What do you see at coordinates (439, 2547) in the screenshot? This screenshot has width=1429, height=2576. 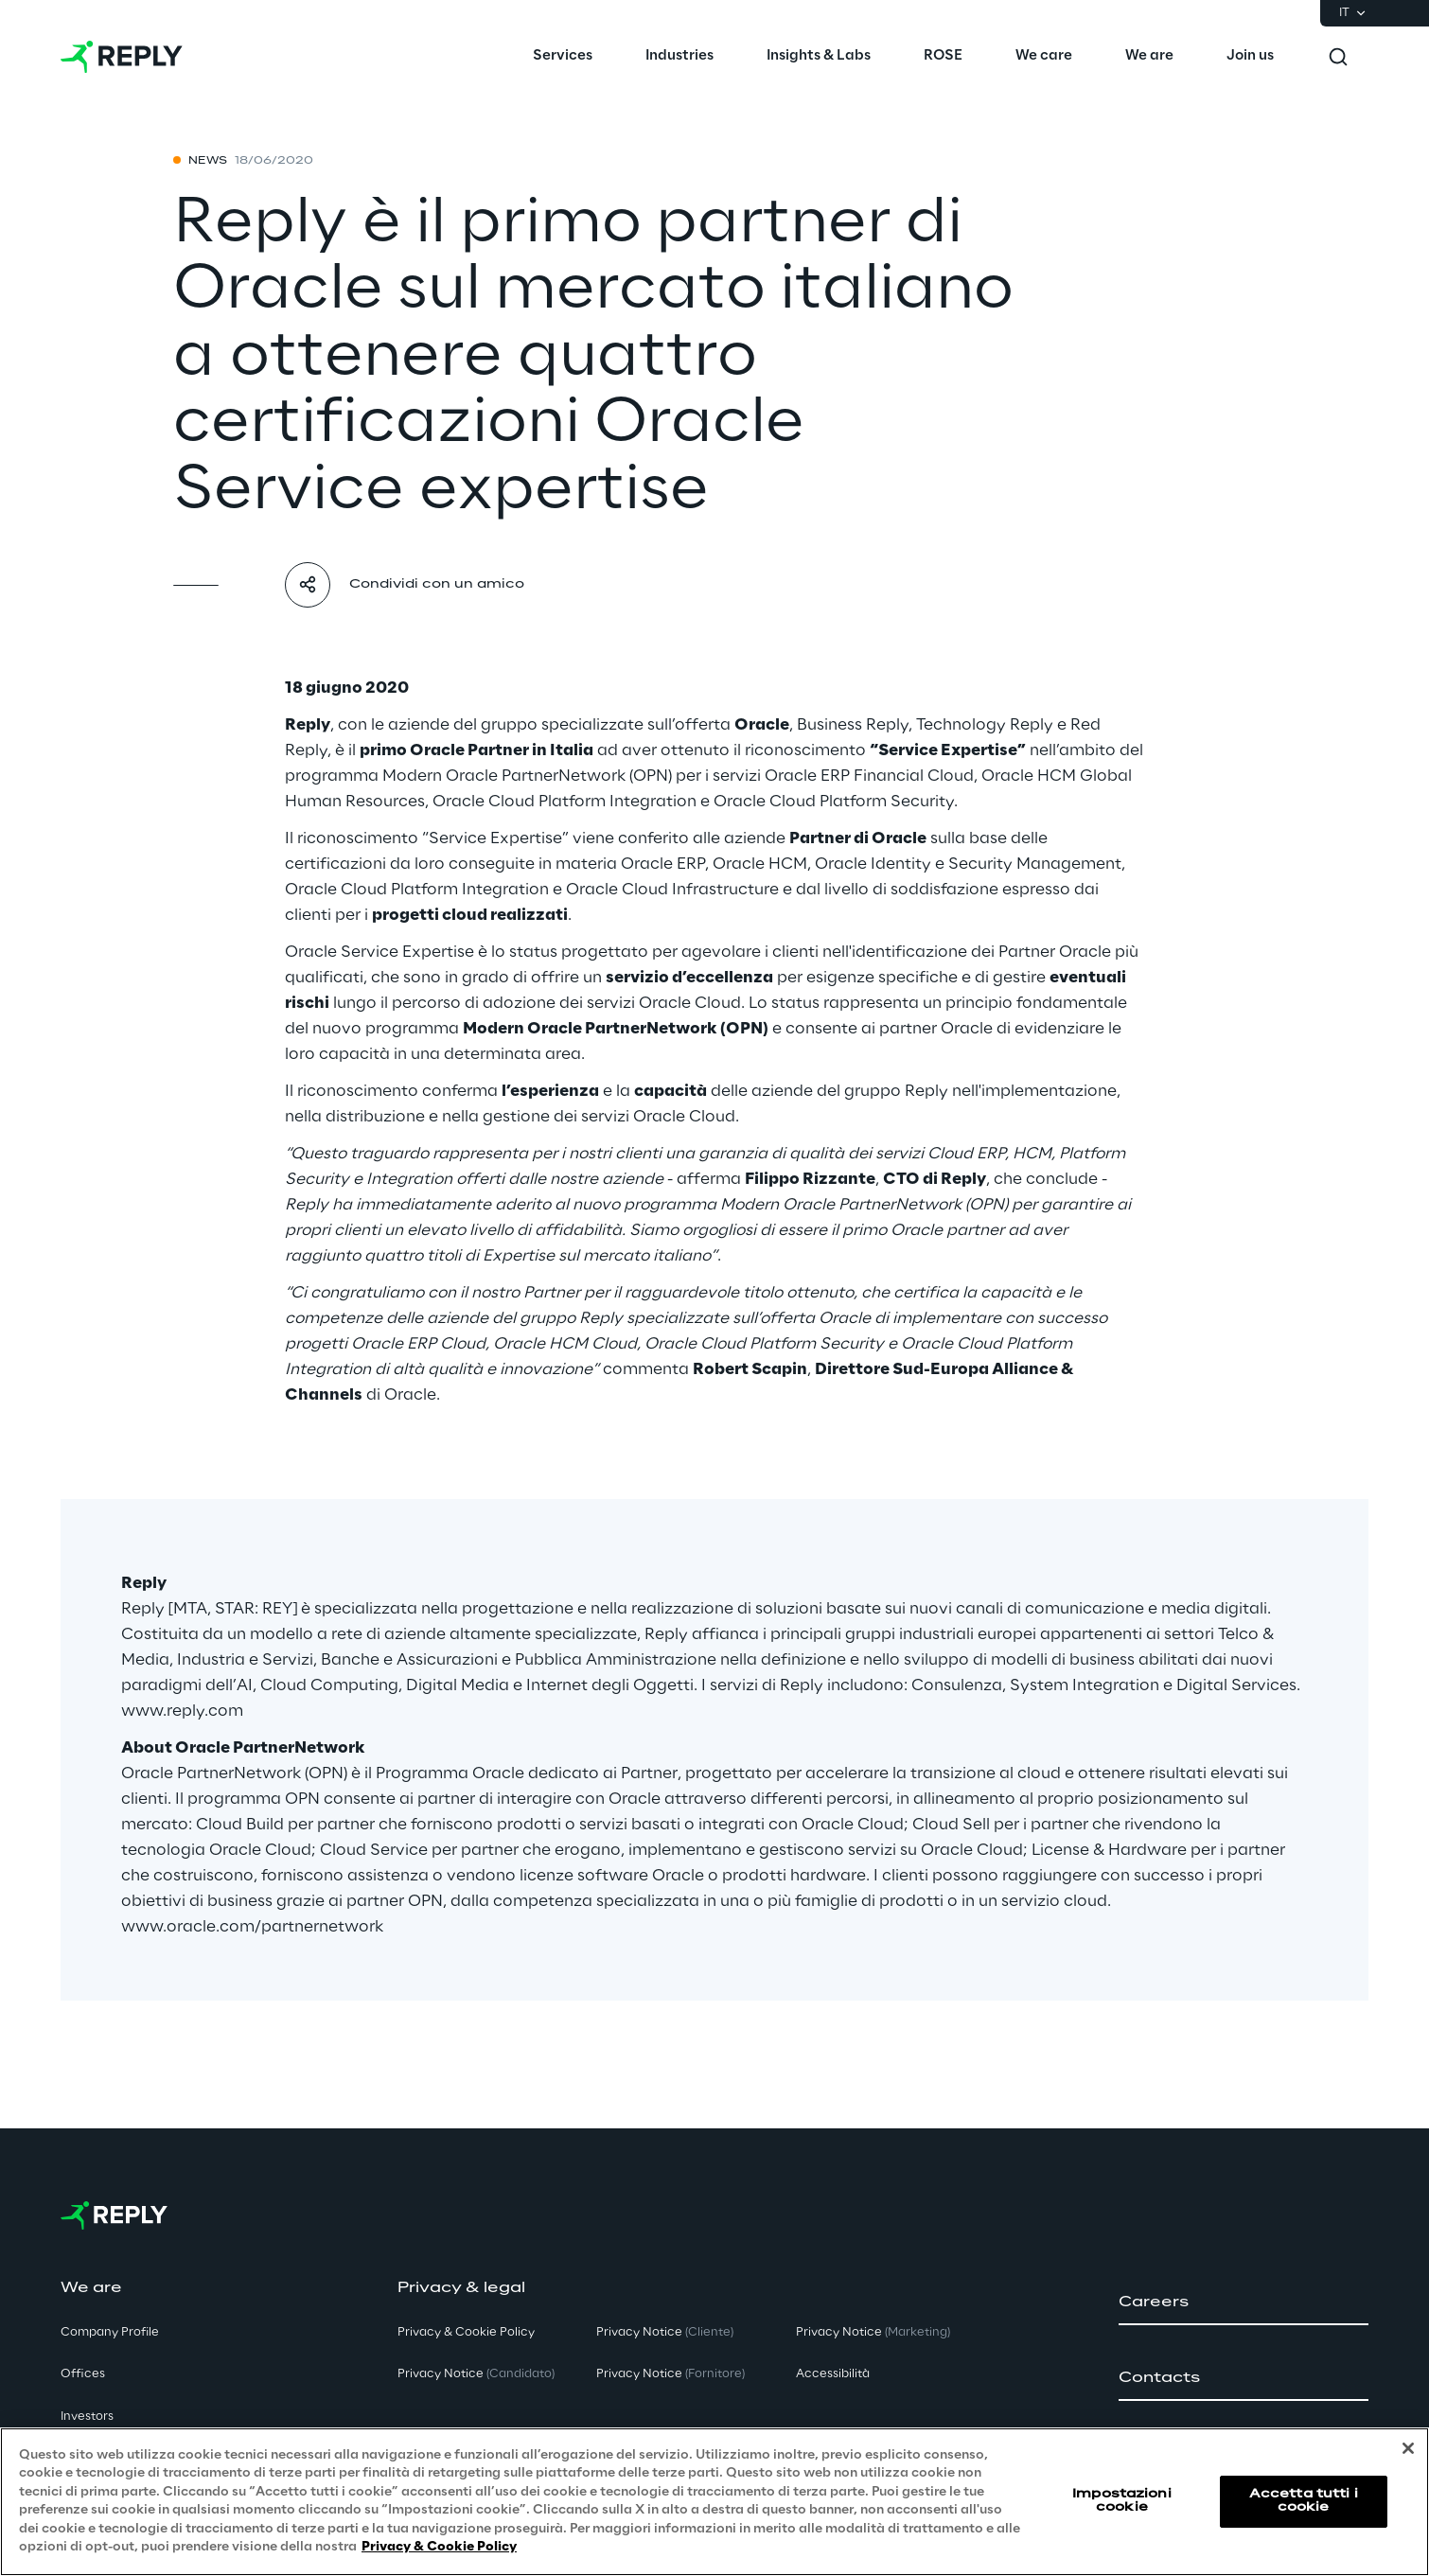 I see `Privacy & Cookie Policy [Maggiori informazioni sulla tua privacy, apre in una nuova scheda]` at bounding box center [439, 2547].